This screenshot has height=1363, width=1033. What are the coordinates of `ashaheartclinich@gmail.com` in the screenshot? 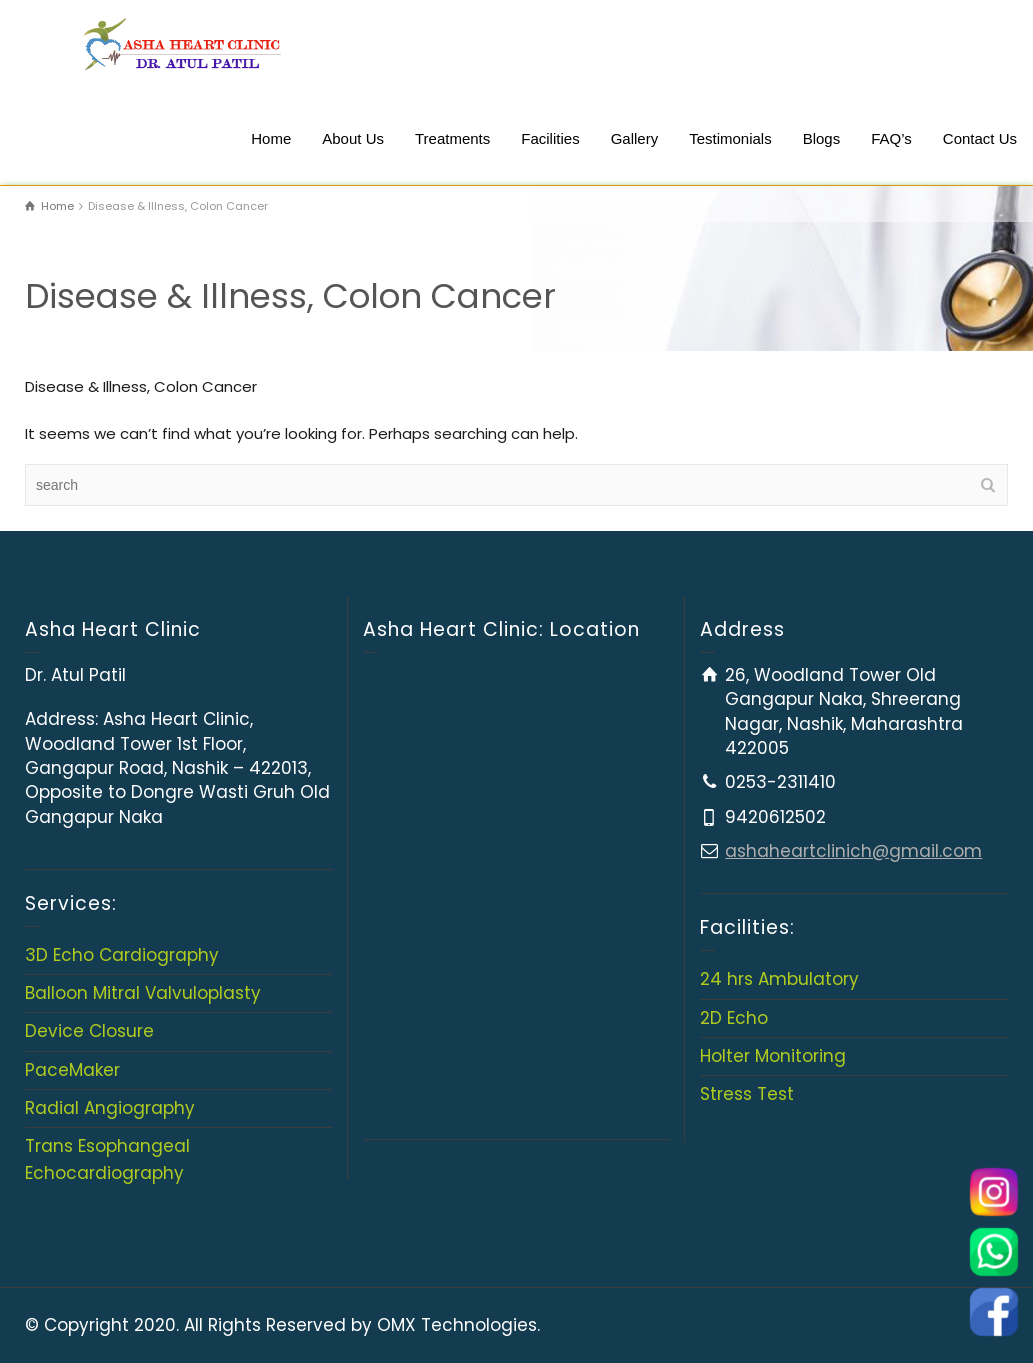 It's located at (853, 851).